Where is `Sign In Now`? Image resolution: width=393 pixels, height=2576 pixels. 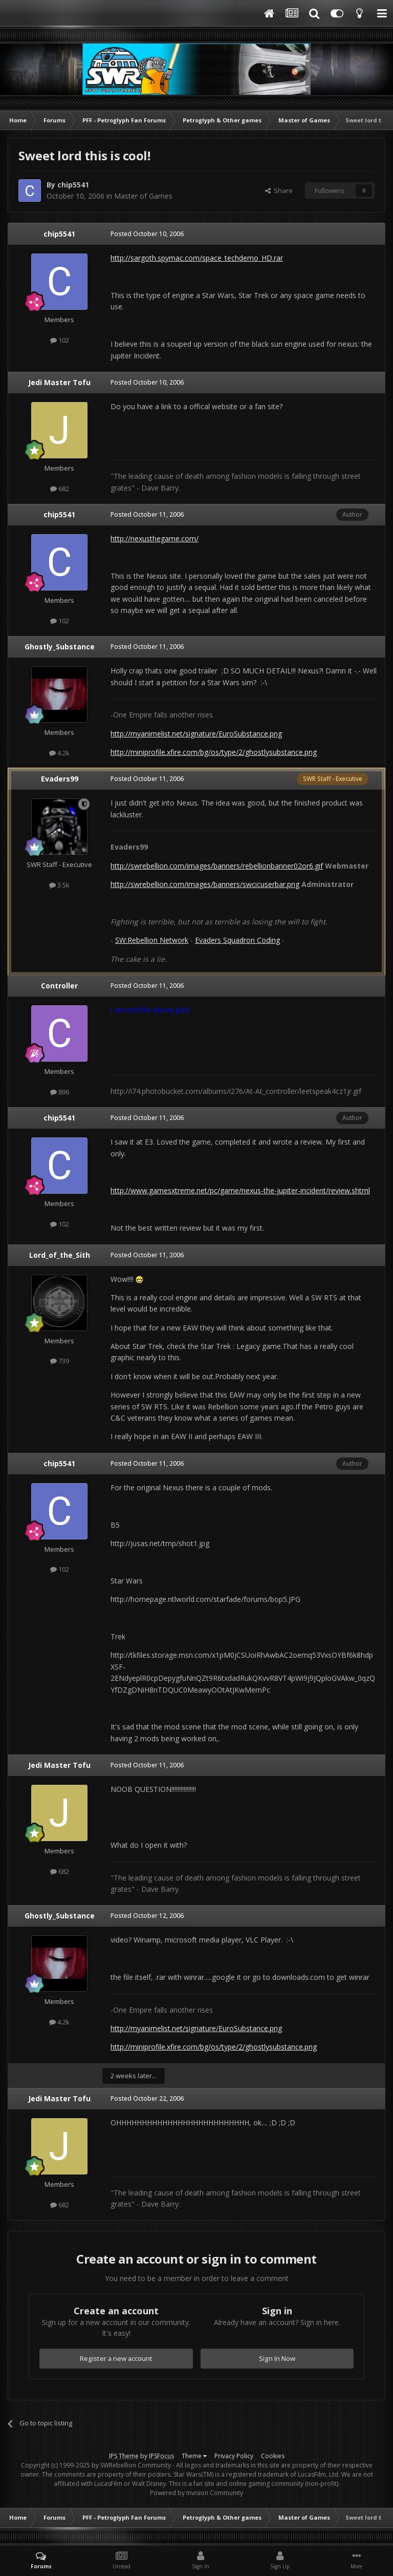 Sign In Now is located at coordinates (277, 2358).